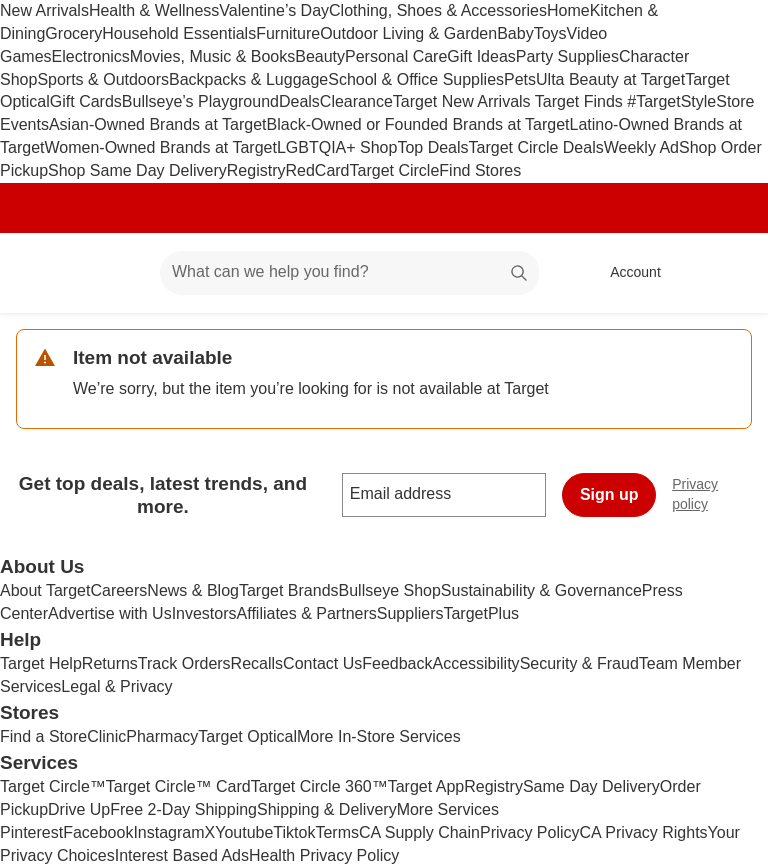 Image resolution: width=768 pixels, height=868 pixels. I want to click on Electronics, so click(91, 56).